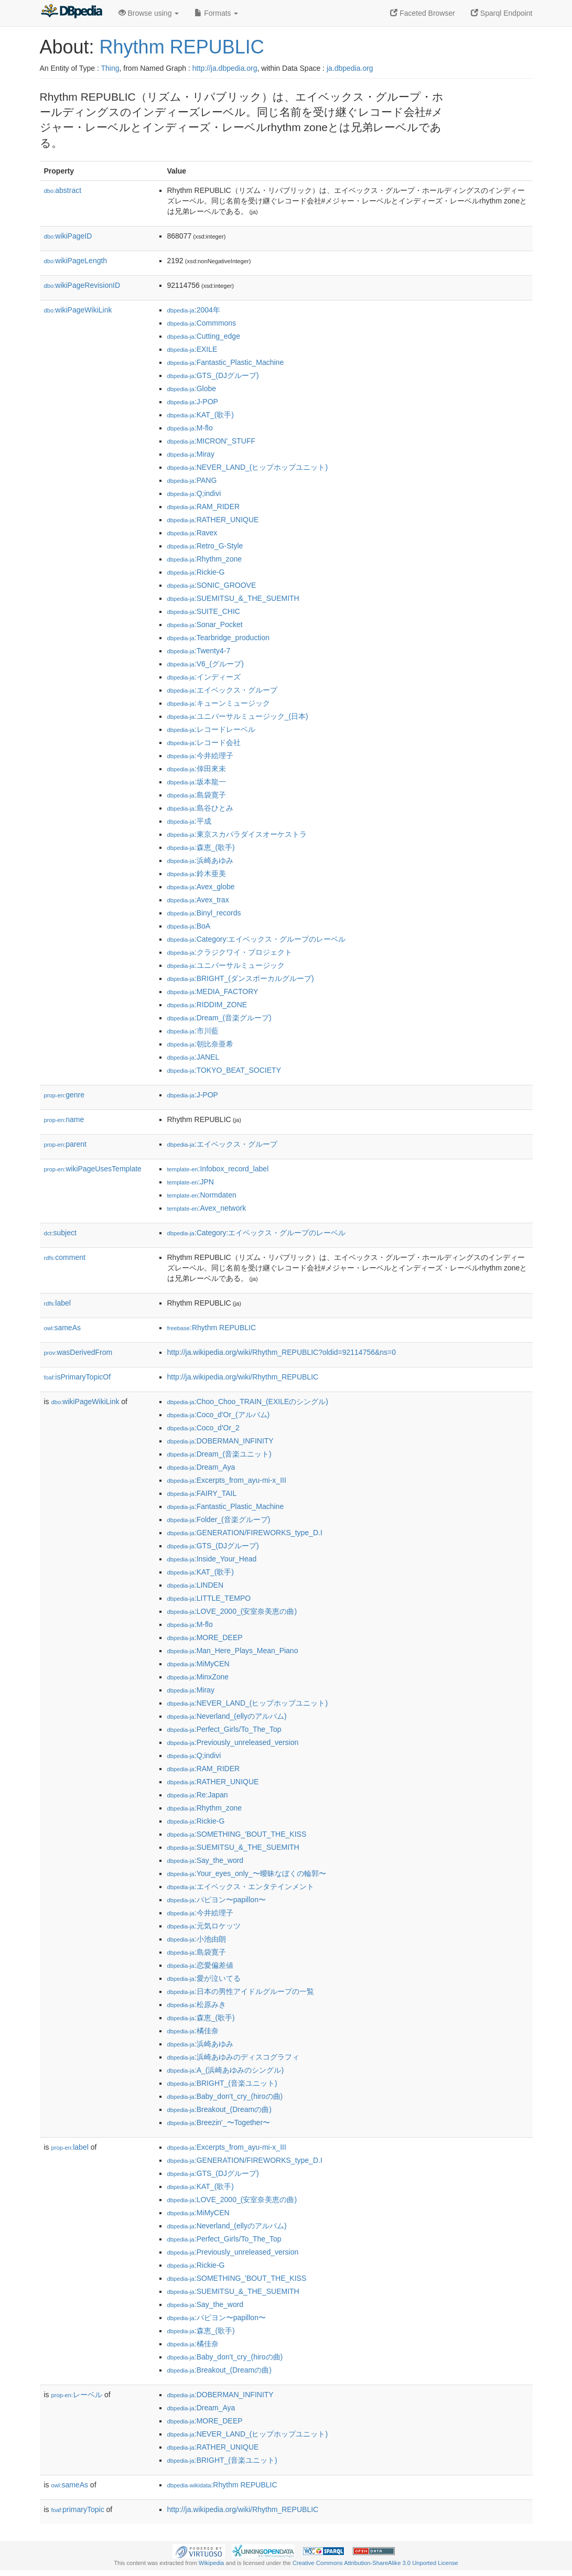  Describe the element at coordinates (200, 808) in the screenshot. I see `:島谷ひとみ` at that location.